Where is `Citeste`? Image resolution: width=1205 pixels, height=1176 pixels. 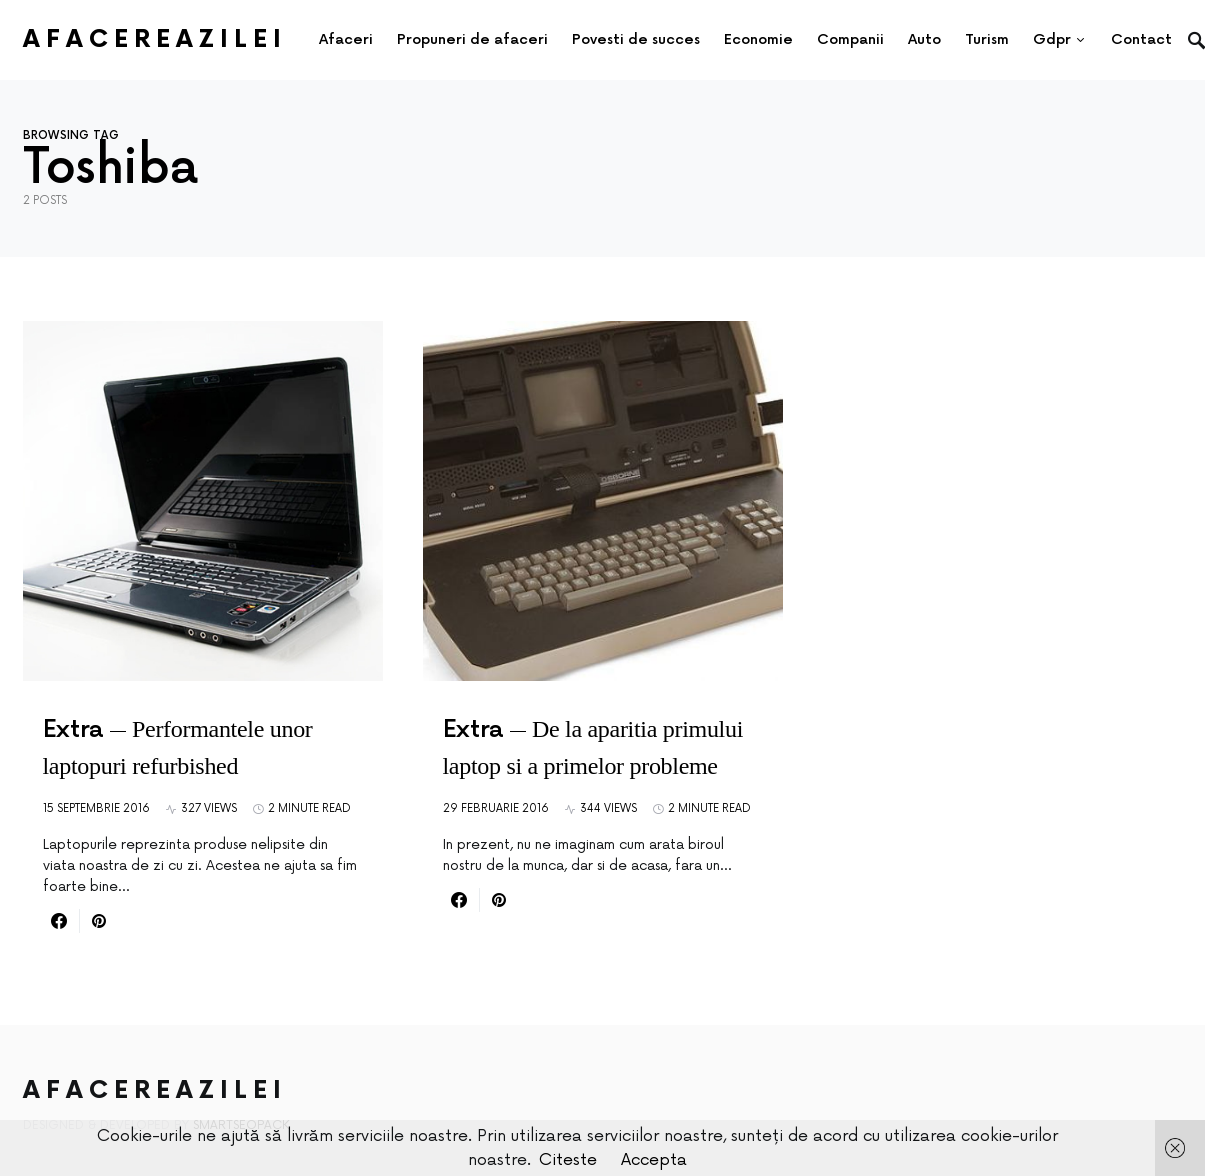
Citeste is located at coordinates (568, 1160).